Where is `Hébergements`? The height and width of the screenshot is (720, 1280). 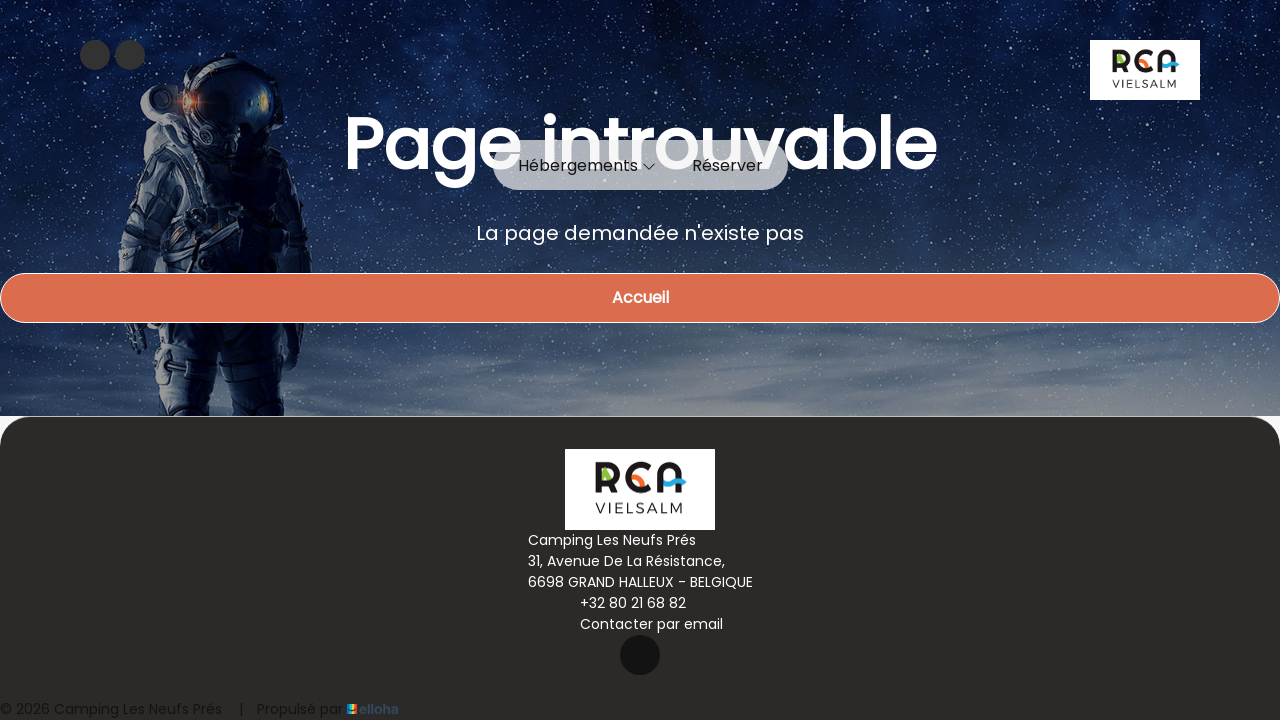
Hébergements is located at coordinates (587, 165).